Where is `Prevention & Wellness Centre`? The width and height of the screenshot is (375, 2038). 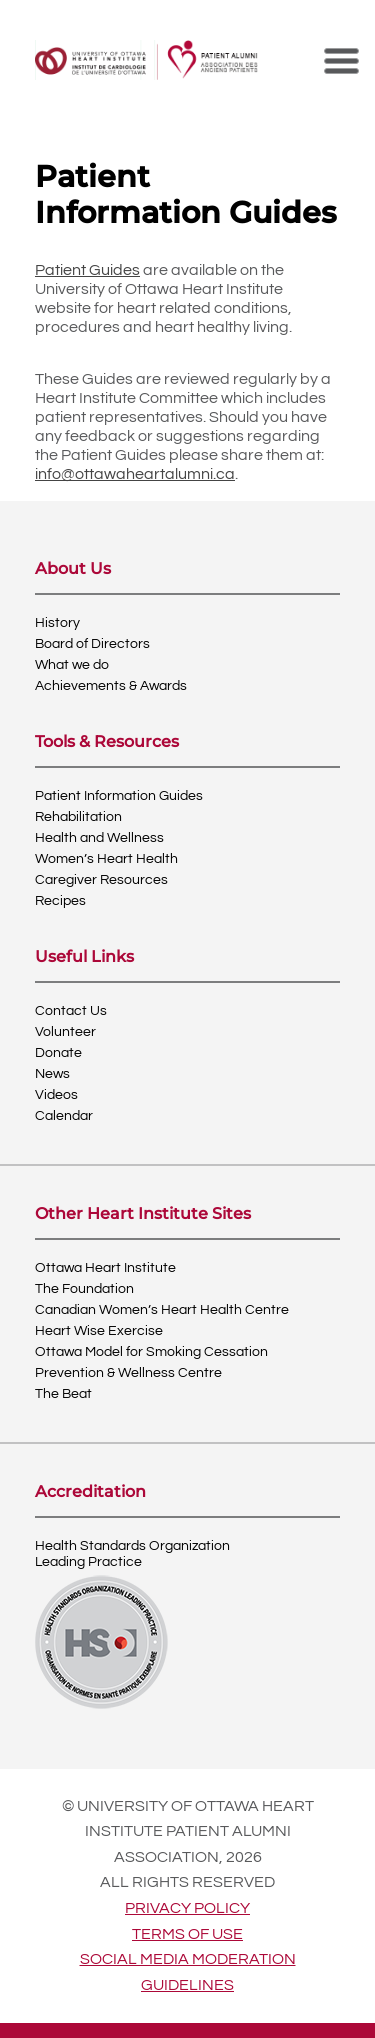
Prevention & Wellness Centre is located at coordinates (128, 1373).